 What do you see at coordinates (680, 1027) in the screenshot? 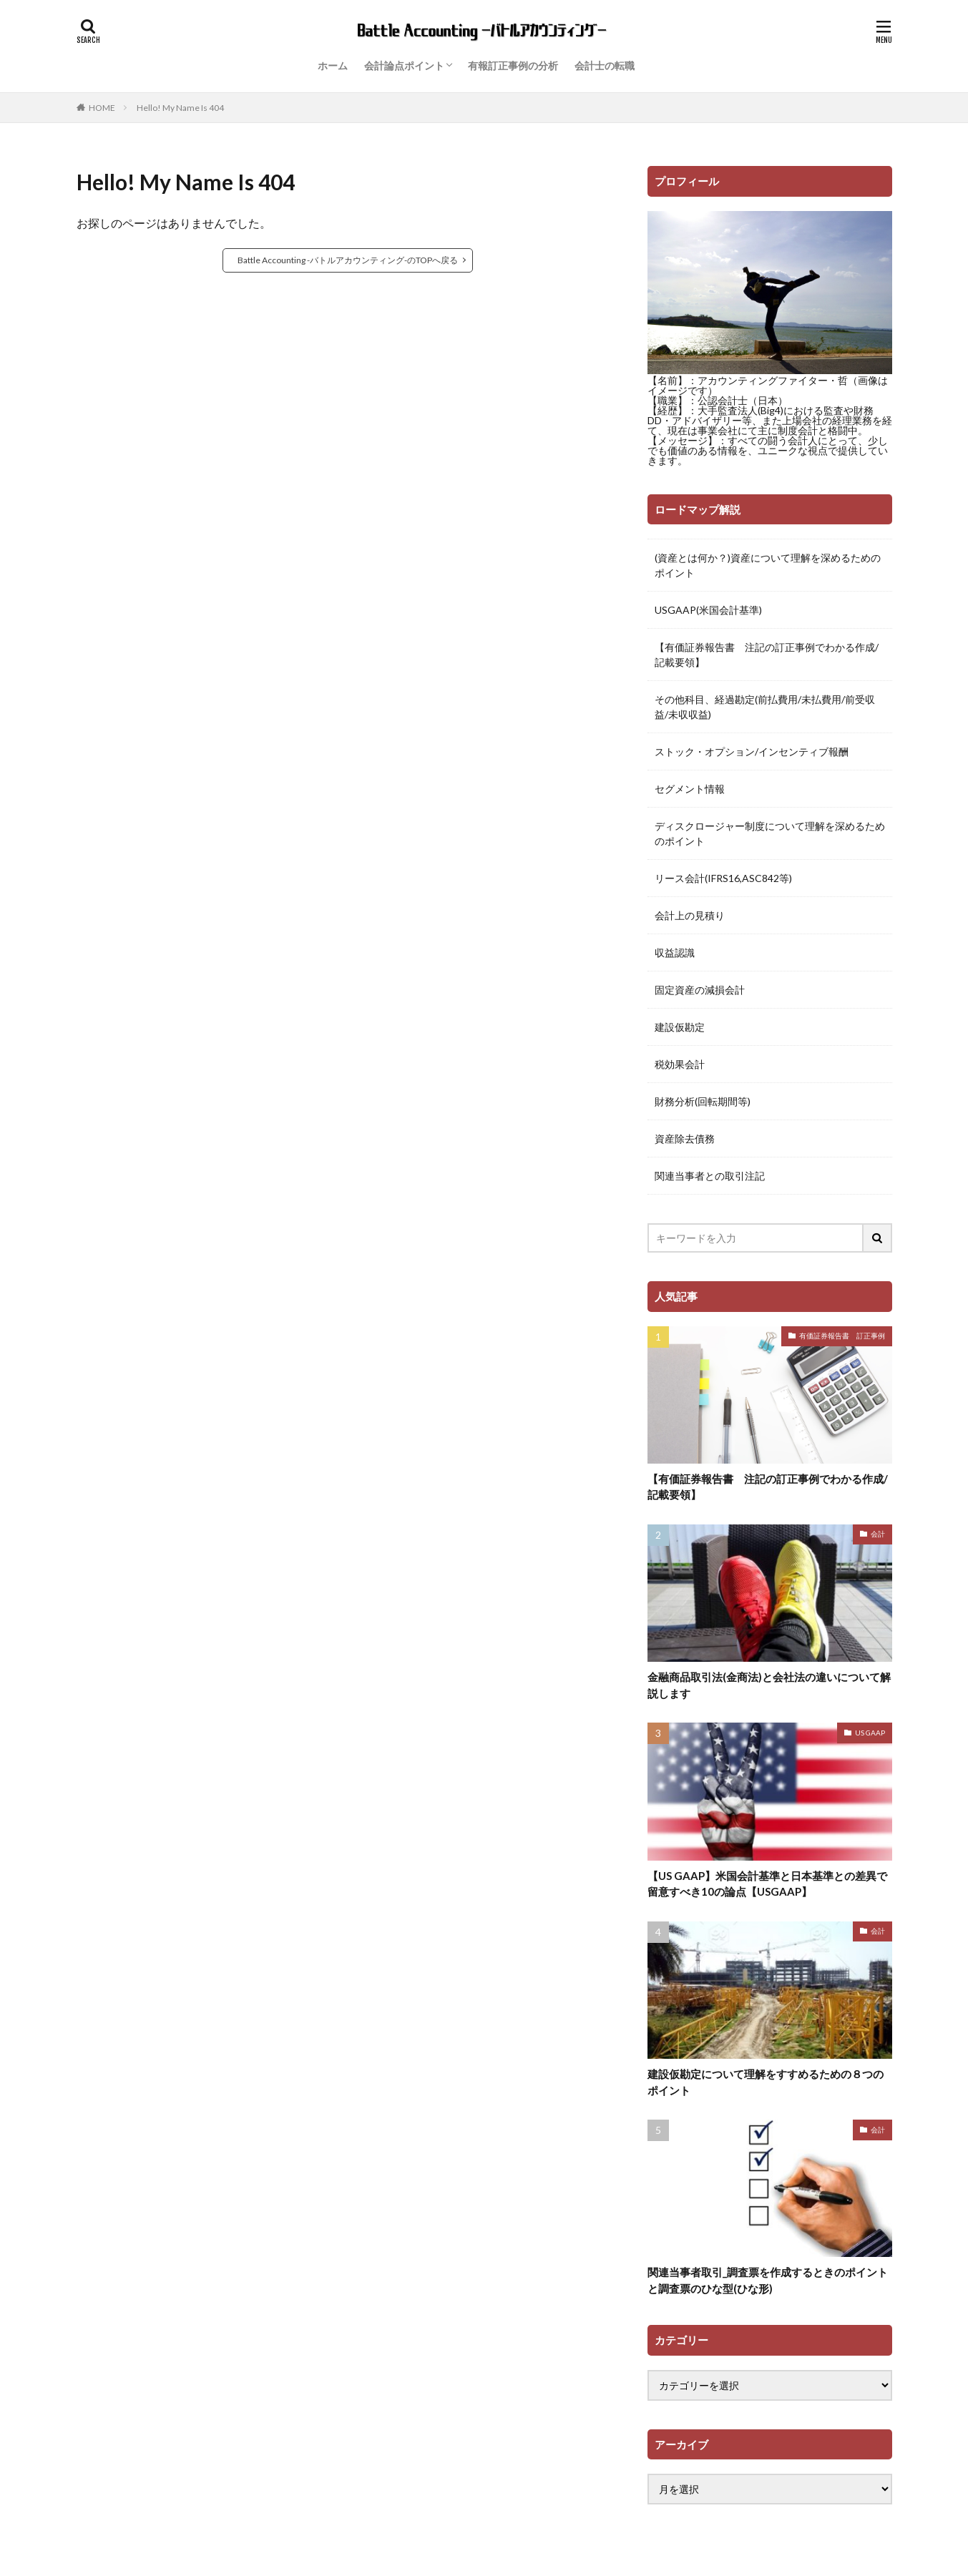
I see `建設仮勘定` at bounding box center [680, 1027].